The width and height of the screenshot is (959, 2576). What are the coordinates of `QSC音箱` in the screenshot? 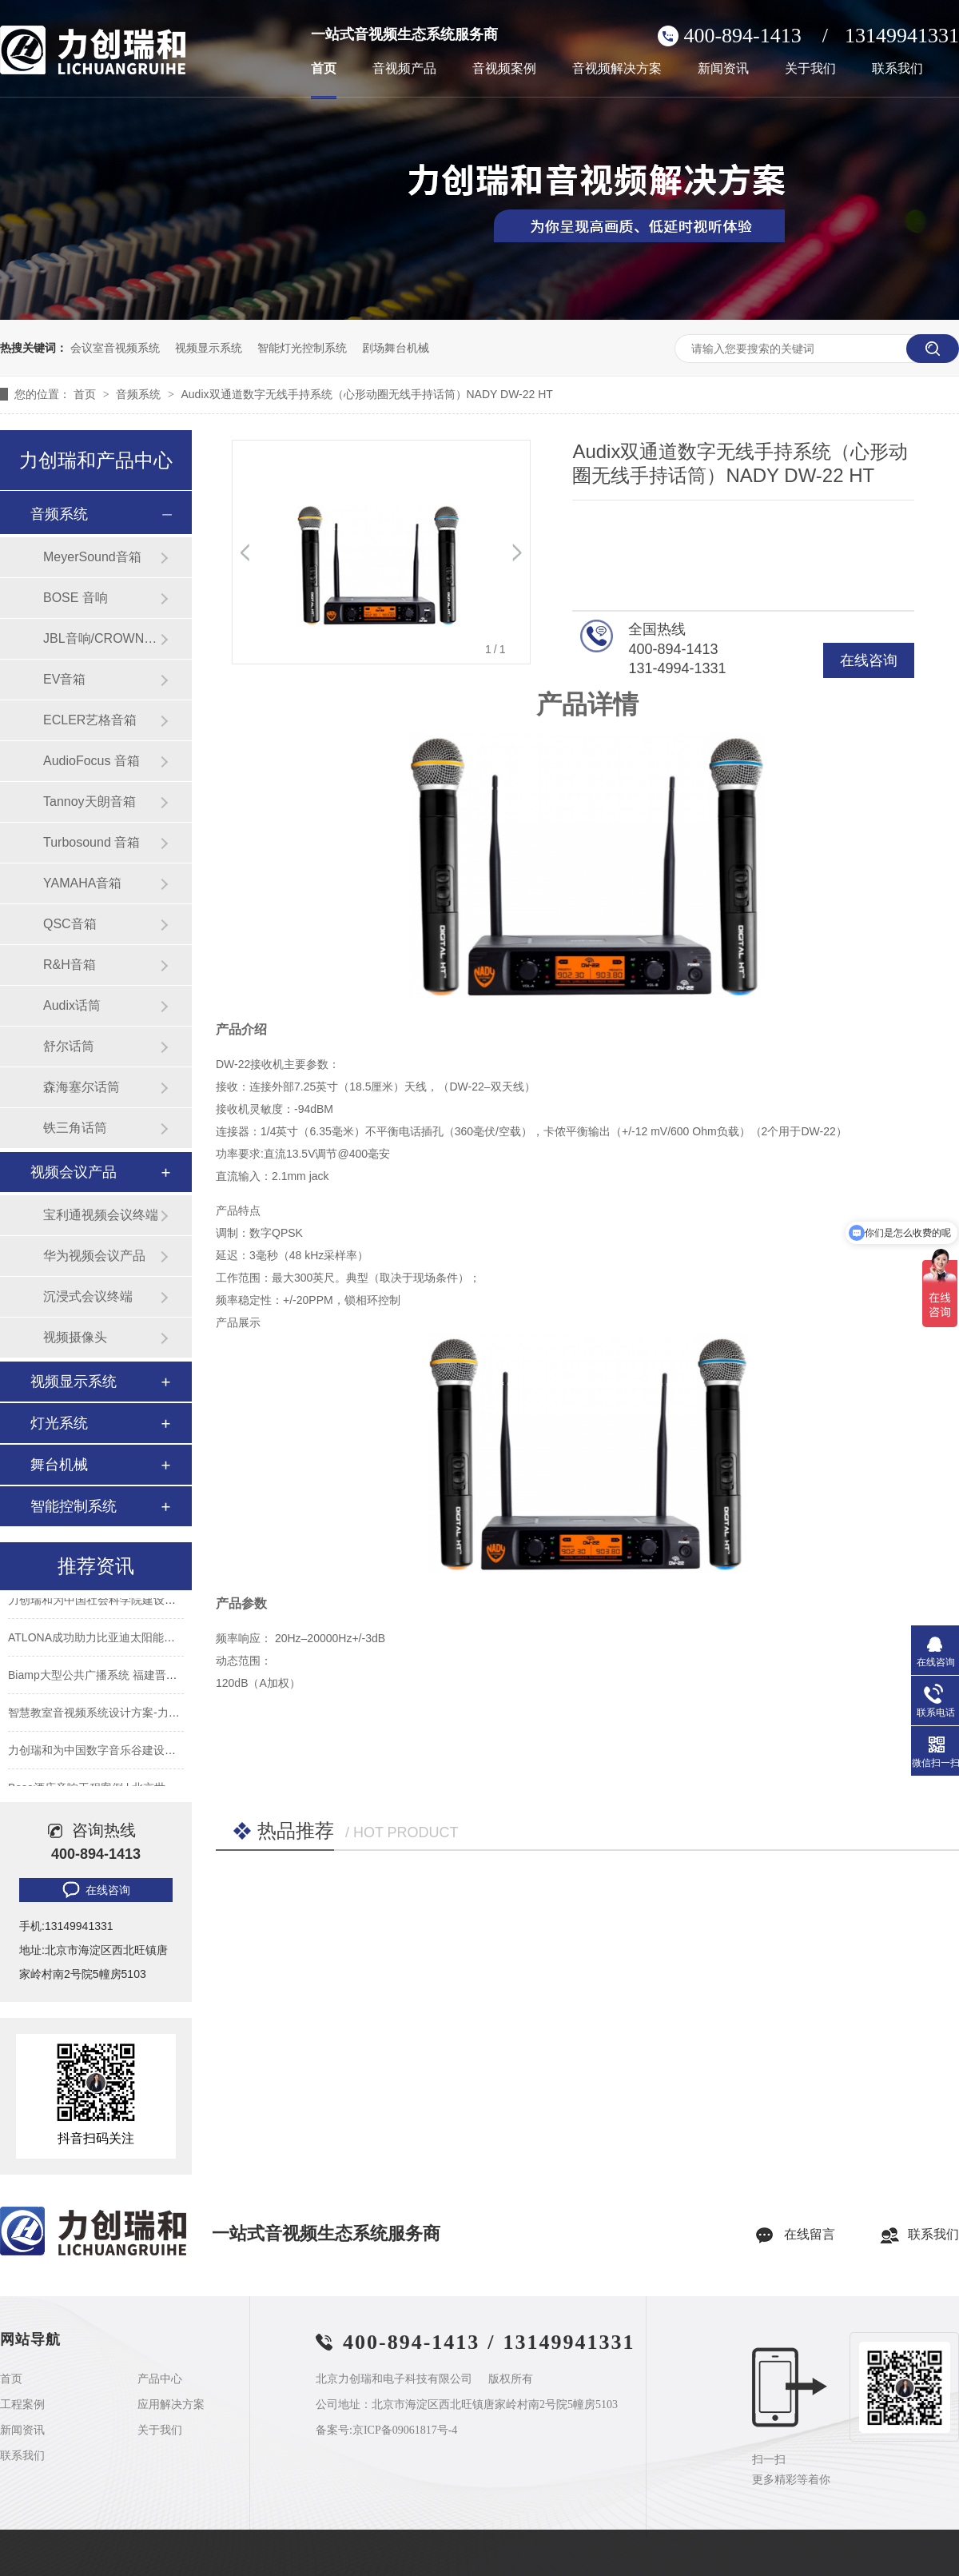 It's located at (70, 924).